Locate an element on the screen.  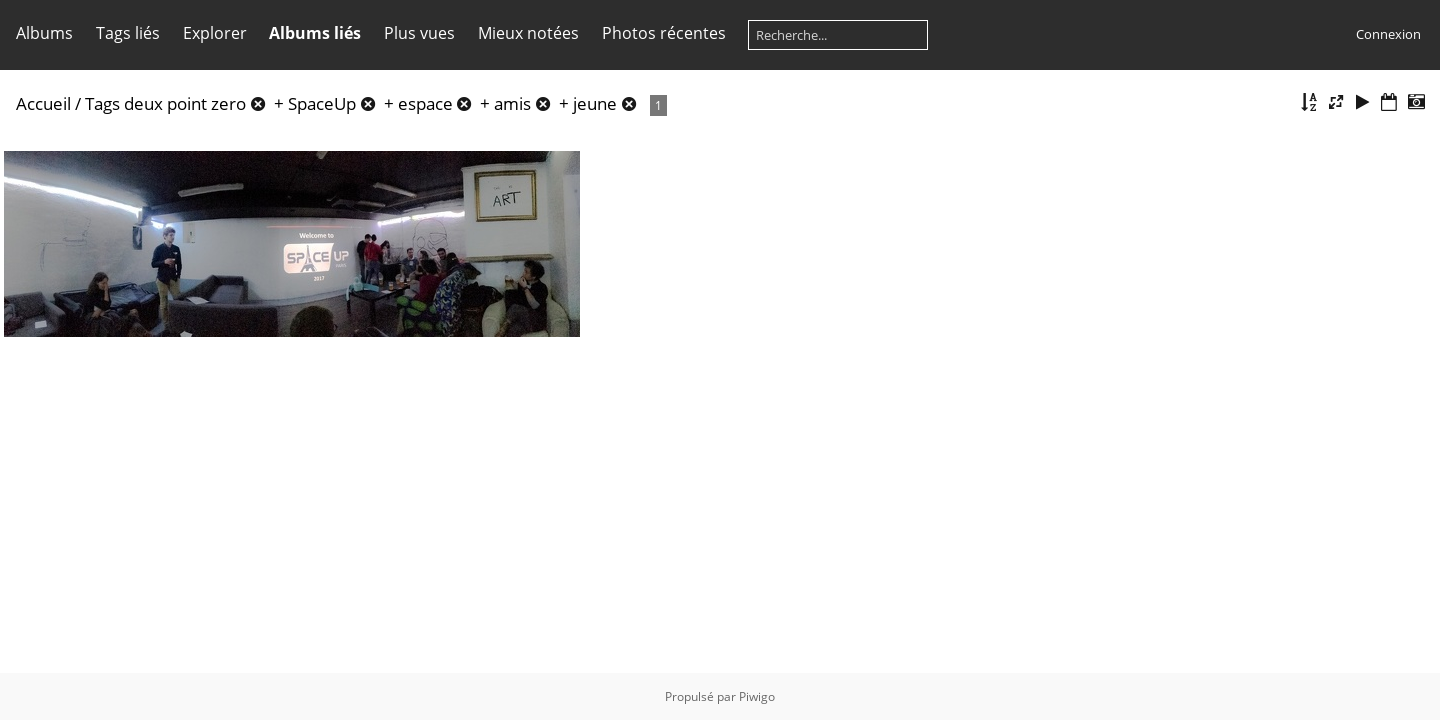
Plus vues is located at coordinates (419, 33).